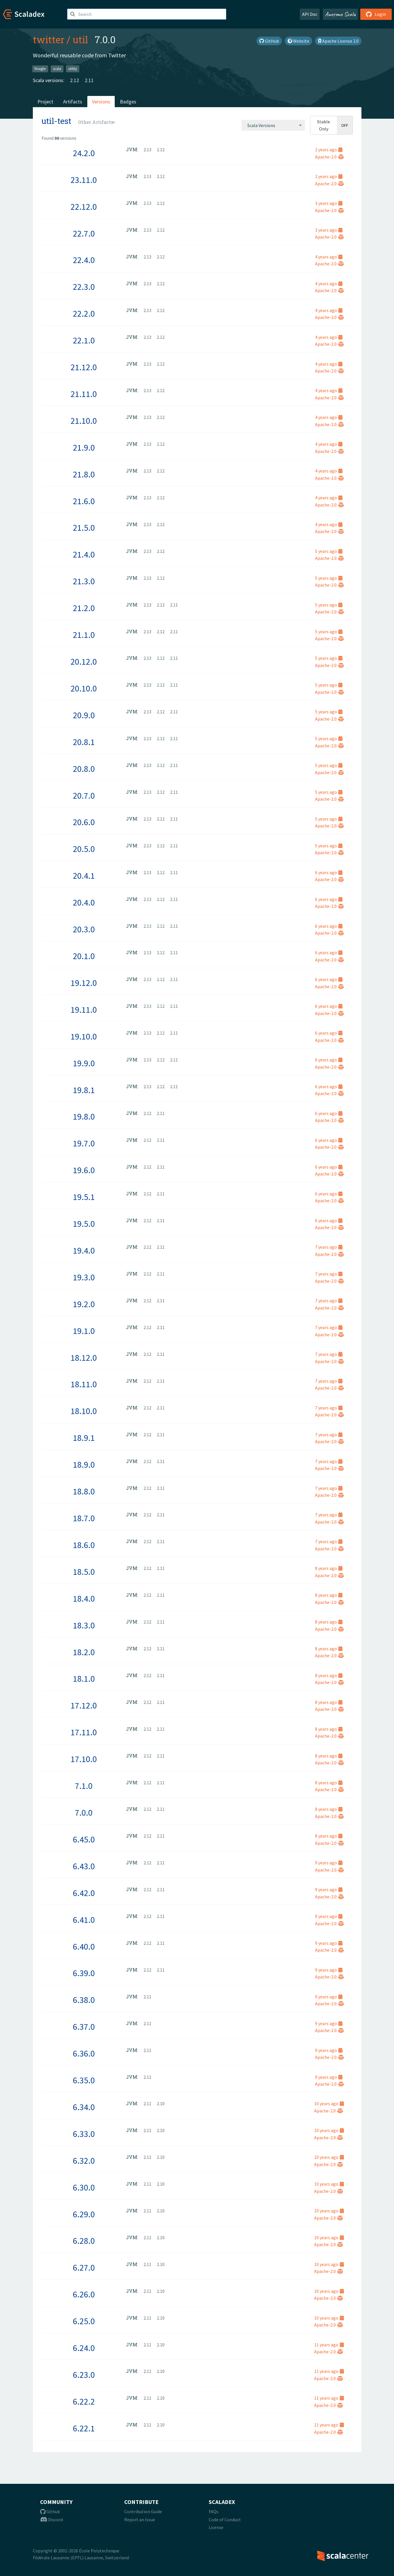  Describe the element at coordinates (84, 1758) in the screenshot. I see `17.10.0` at that location.